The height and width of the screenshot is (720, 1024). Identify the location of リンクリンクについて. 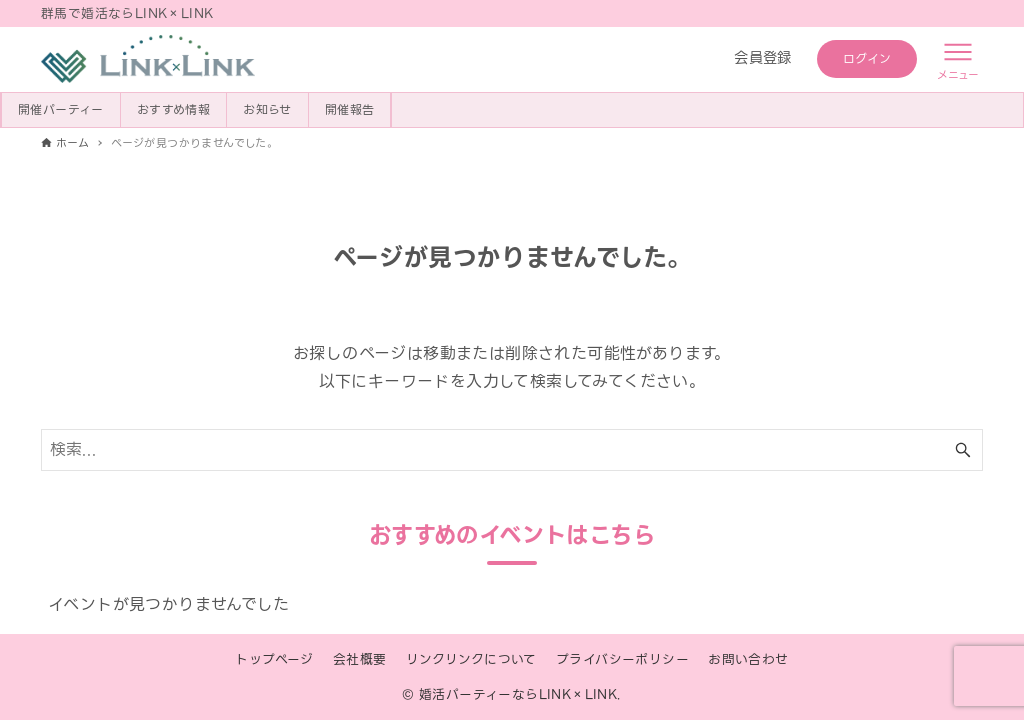
(471, 659).